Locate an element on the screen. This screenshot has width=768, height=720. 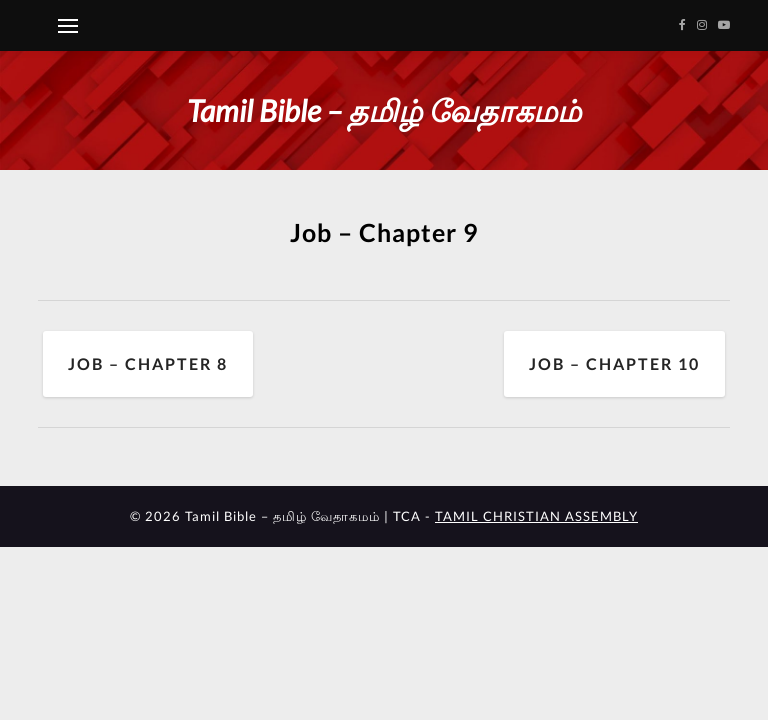
Job – Chapter 10 is located at coordinates (614, 363).